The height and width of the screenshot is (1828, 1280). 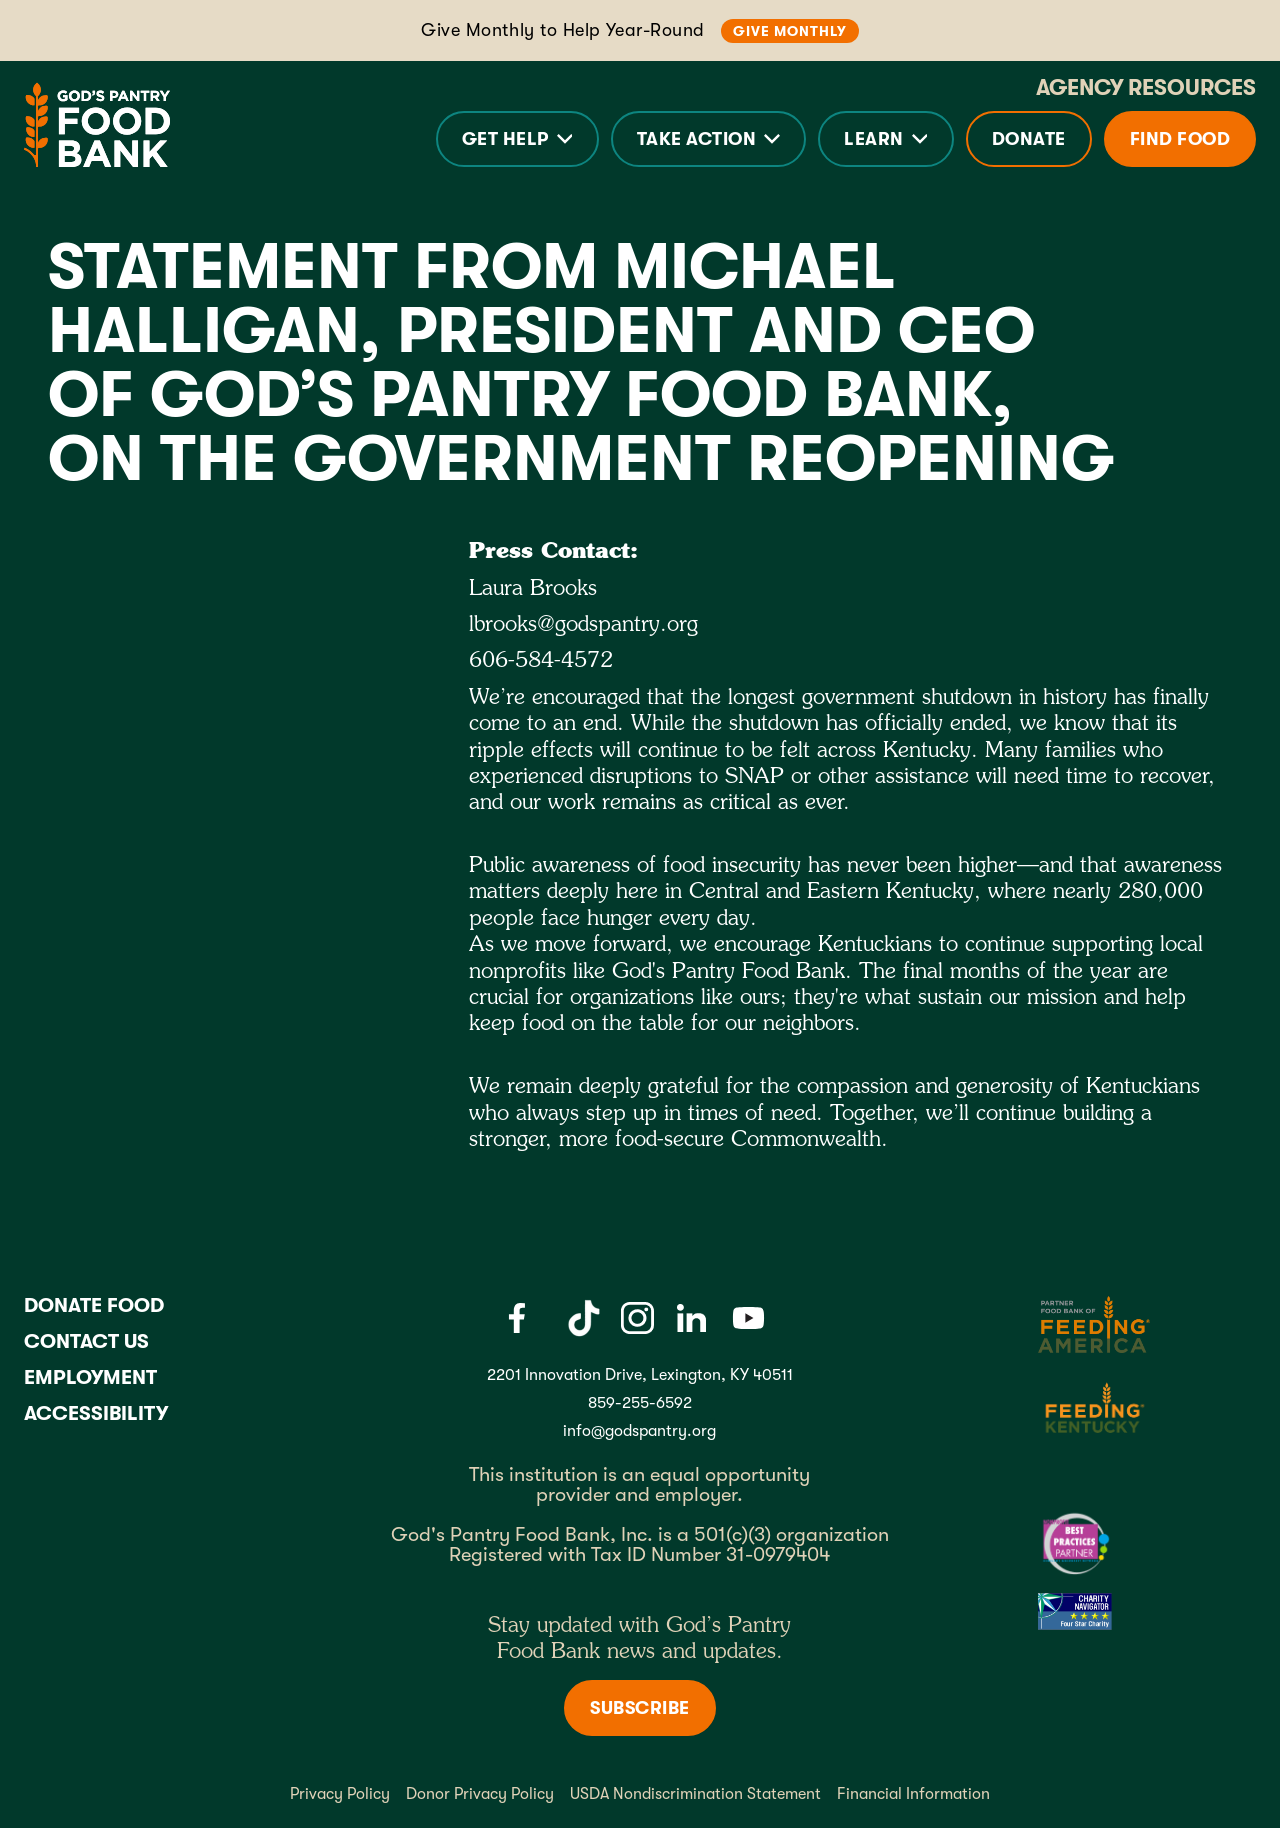 I want to click on [Instagram], so click(x=637, y=1318).